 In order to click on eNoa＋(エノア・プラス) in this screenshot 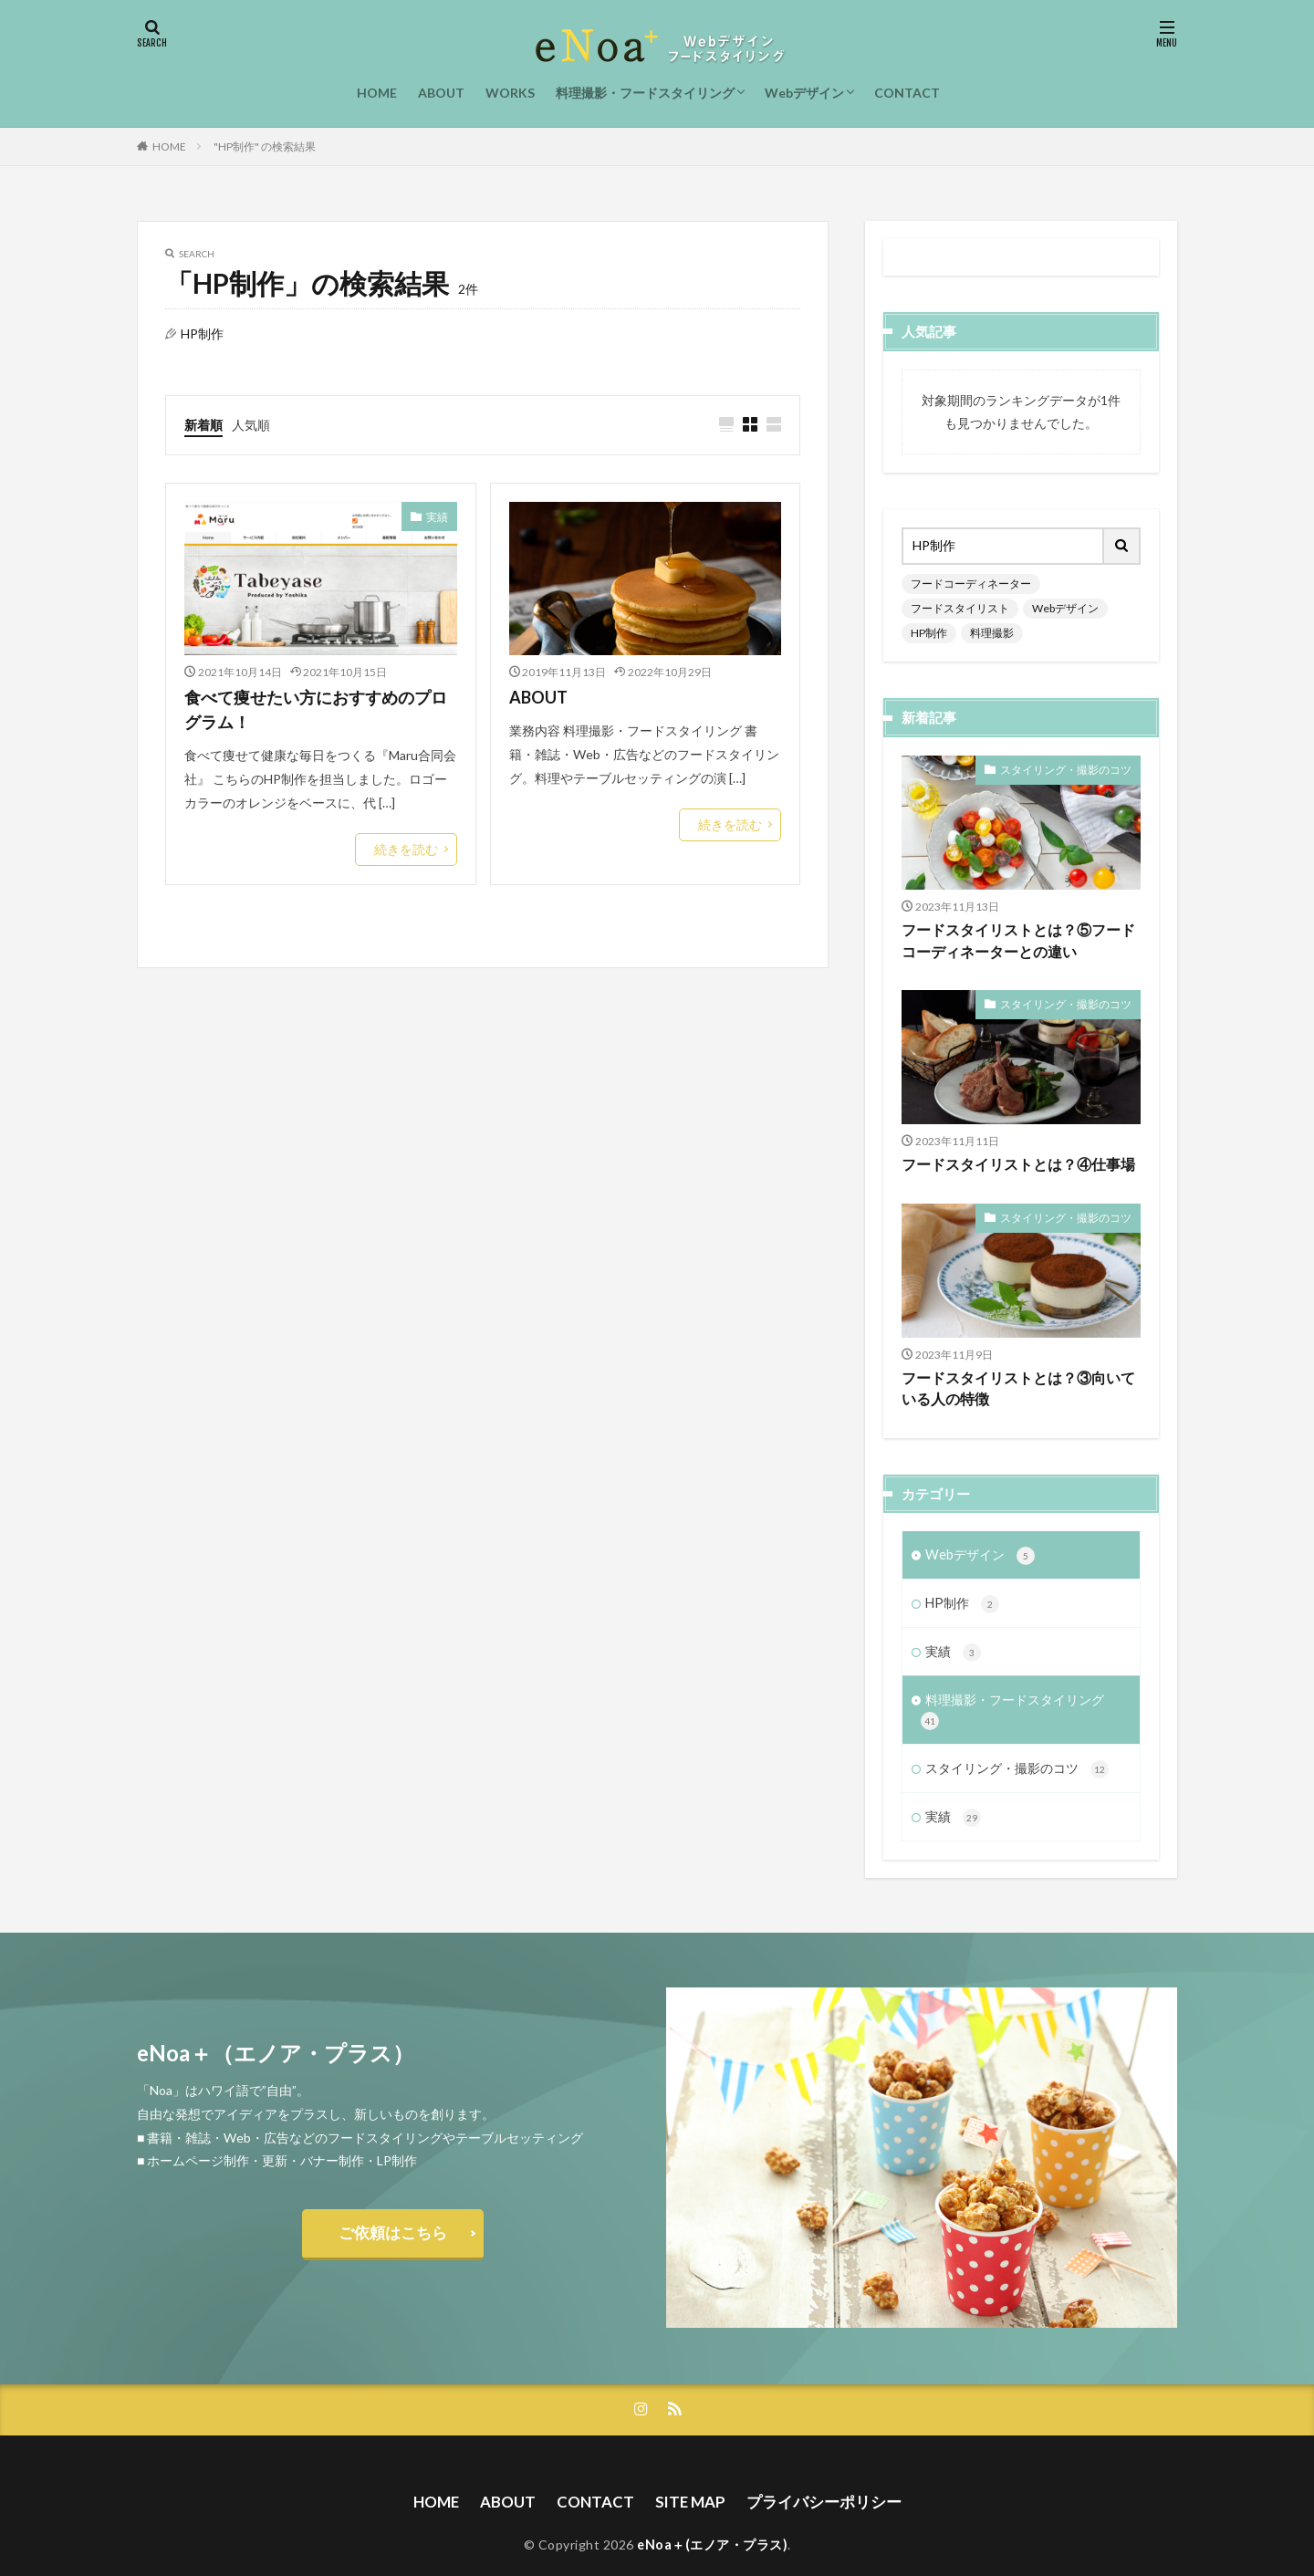, I will do `click(712, 2510)`.